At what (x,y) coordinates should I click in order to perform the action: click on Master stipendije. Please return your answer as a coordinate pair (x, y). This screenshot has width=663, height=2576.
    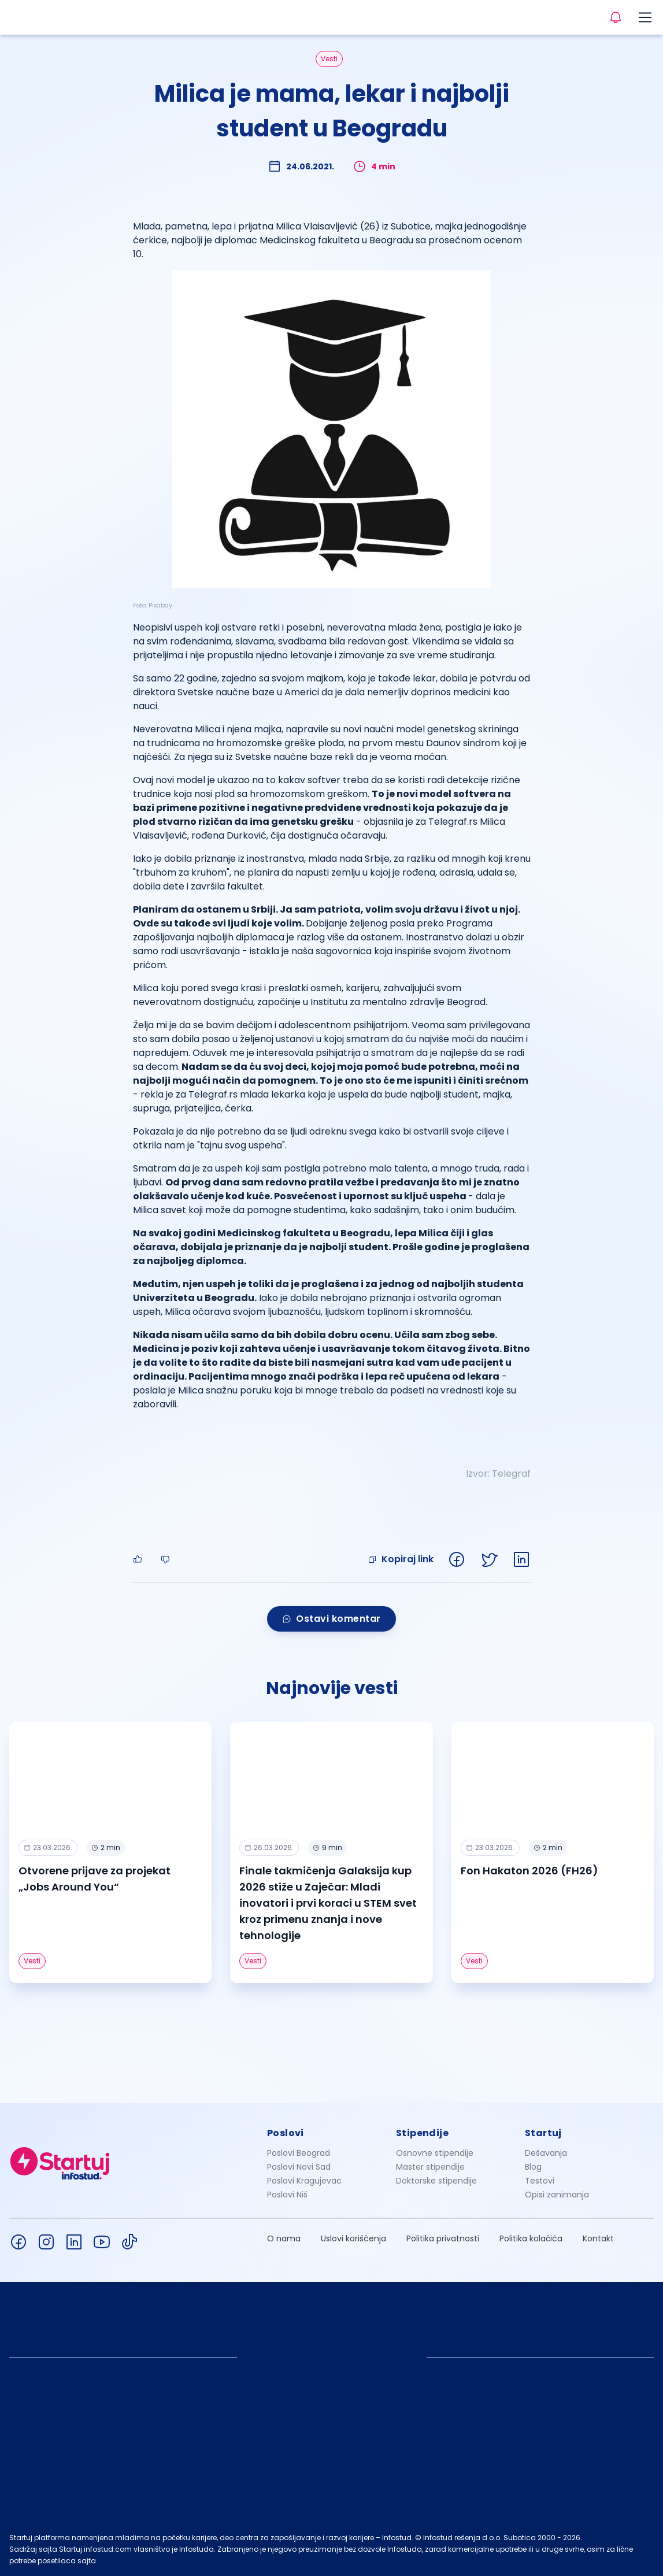
    Looking at the image, I should click on (430, 2167).